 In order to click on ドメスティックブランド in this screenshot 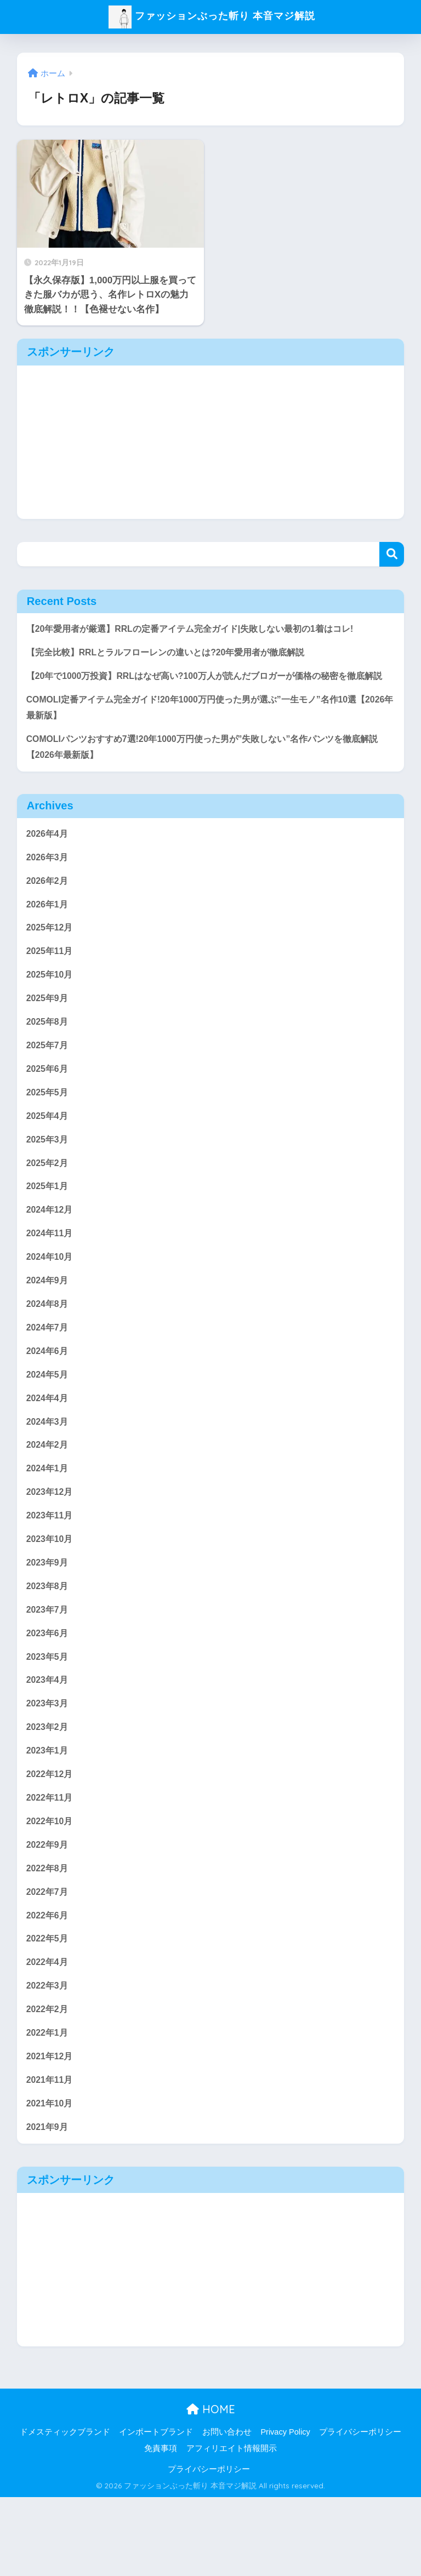, I will do `click(65, 2510)`.